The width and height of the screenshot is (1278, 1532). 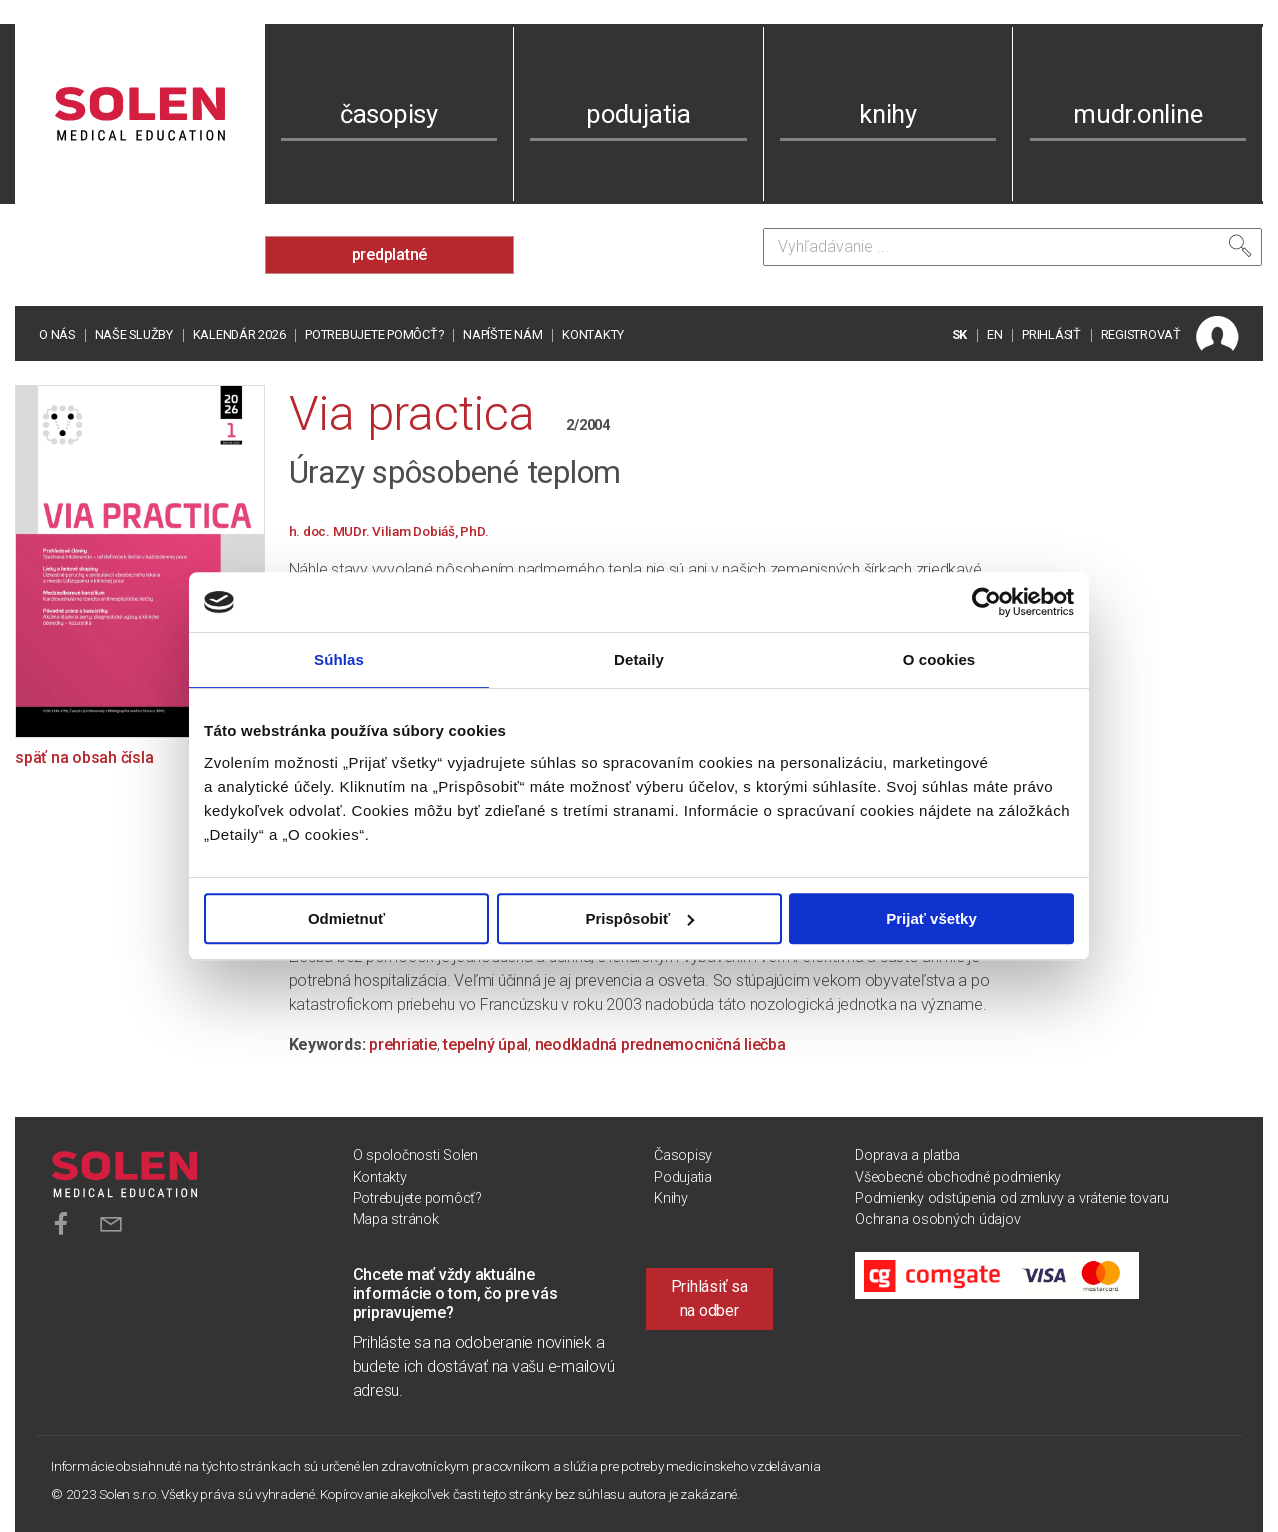 What do you see at coordinates (1141, 334) in the screenshot?
I see `REGISTROVAŤ` at bounding box center [1141, 334].